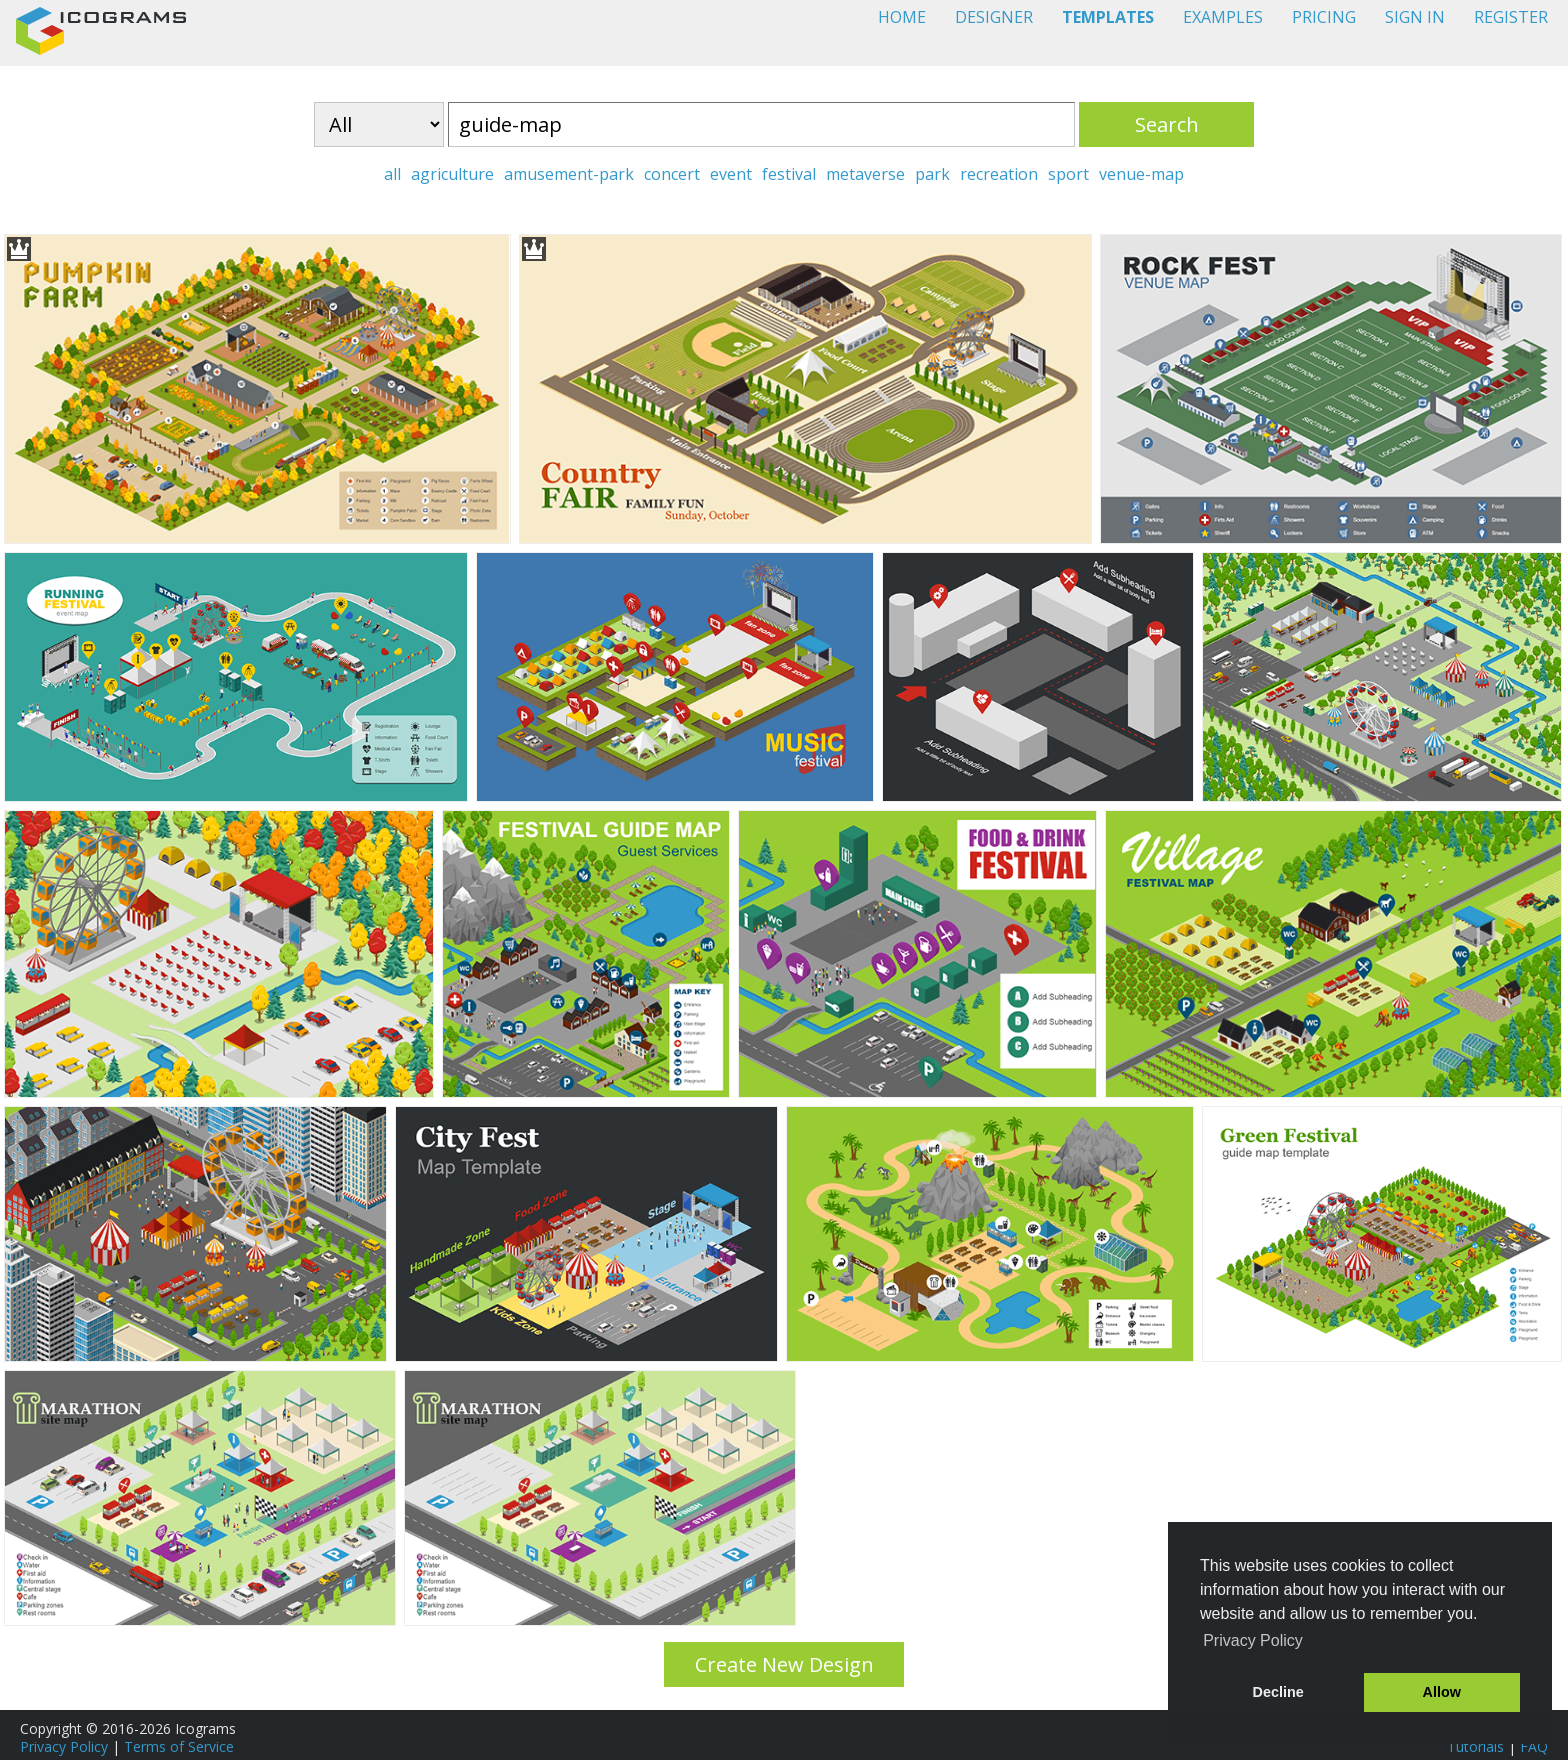  Describe the element at coordinates (64, 1746) in the screenshot. I see `Privacy Policy` at that location.